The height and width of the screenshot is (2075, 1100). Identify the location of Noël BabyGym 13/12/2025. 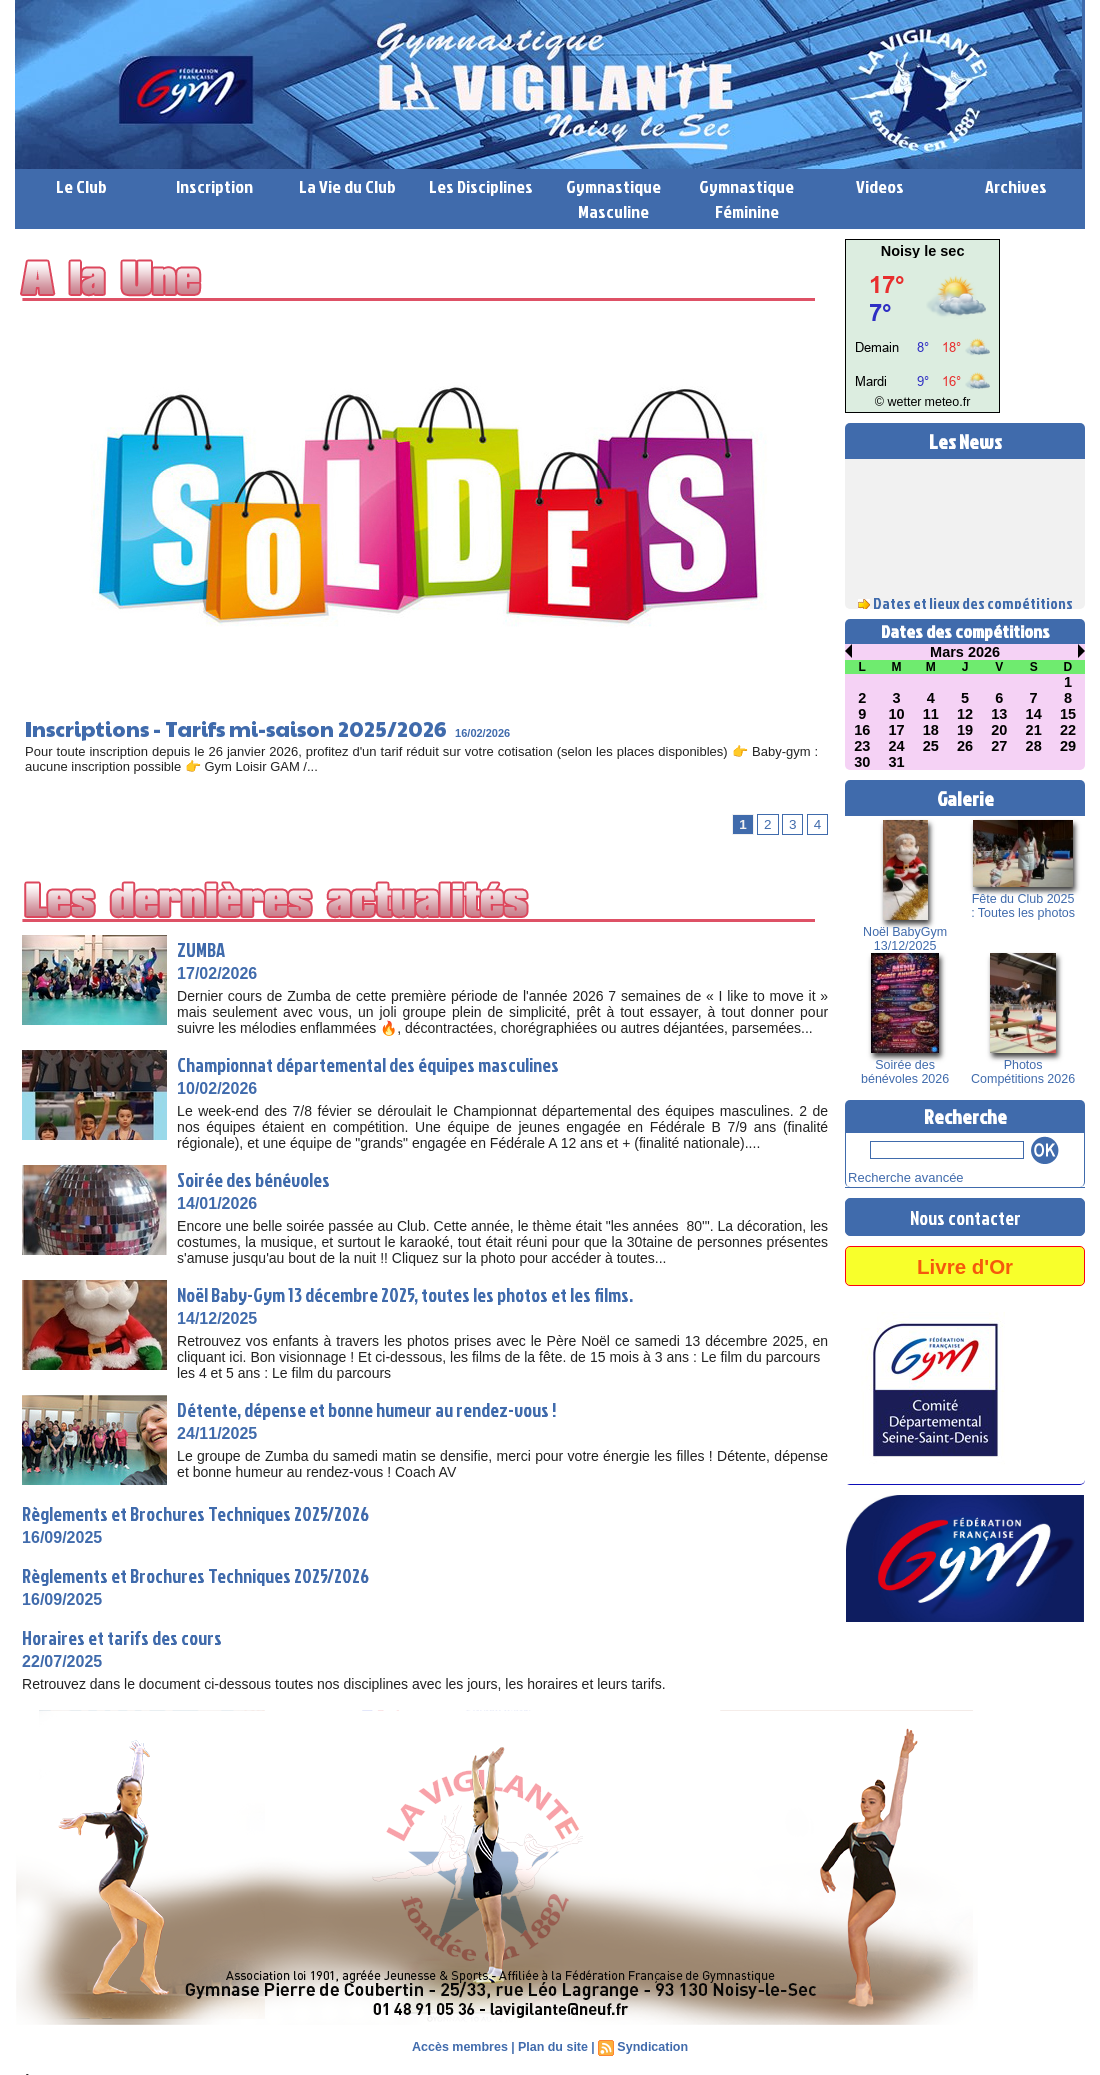
(905, 939).